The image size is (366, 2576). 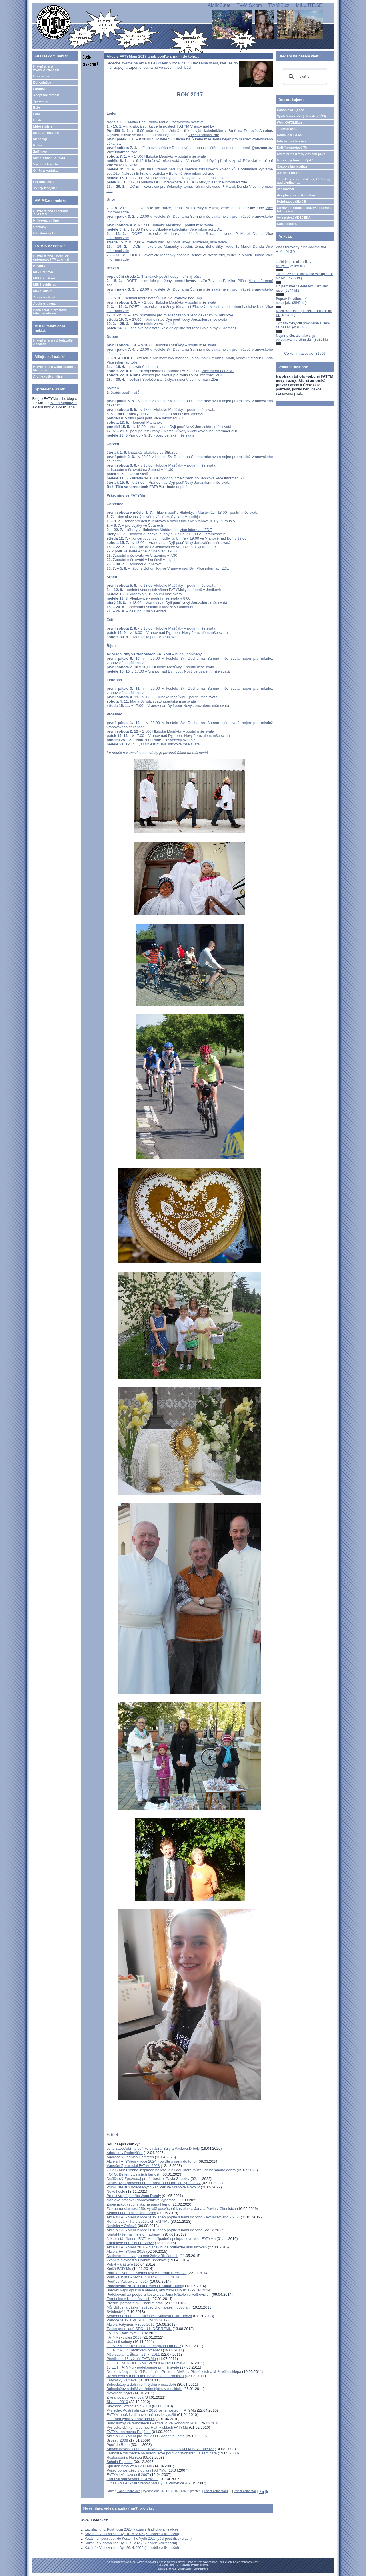 What do you see at coordinates (44, 278) in the screenshot?
I see `MIS 2 vzdělání` at bounding box center [44, 278].